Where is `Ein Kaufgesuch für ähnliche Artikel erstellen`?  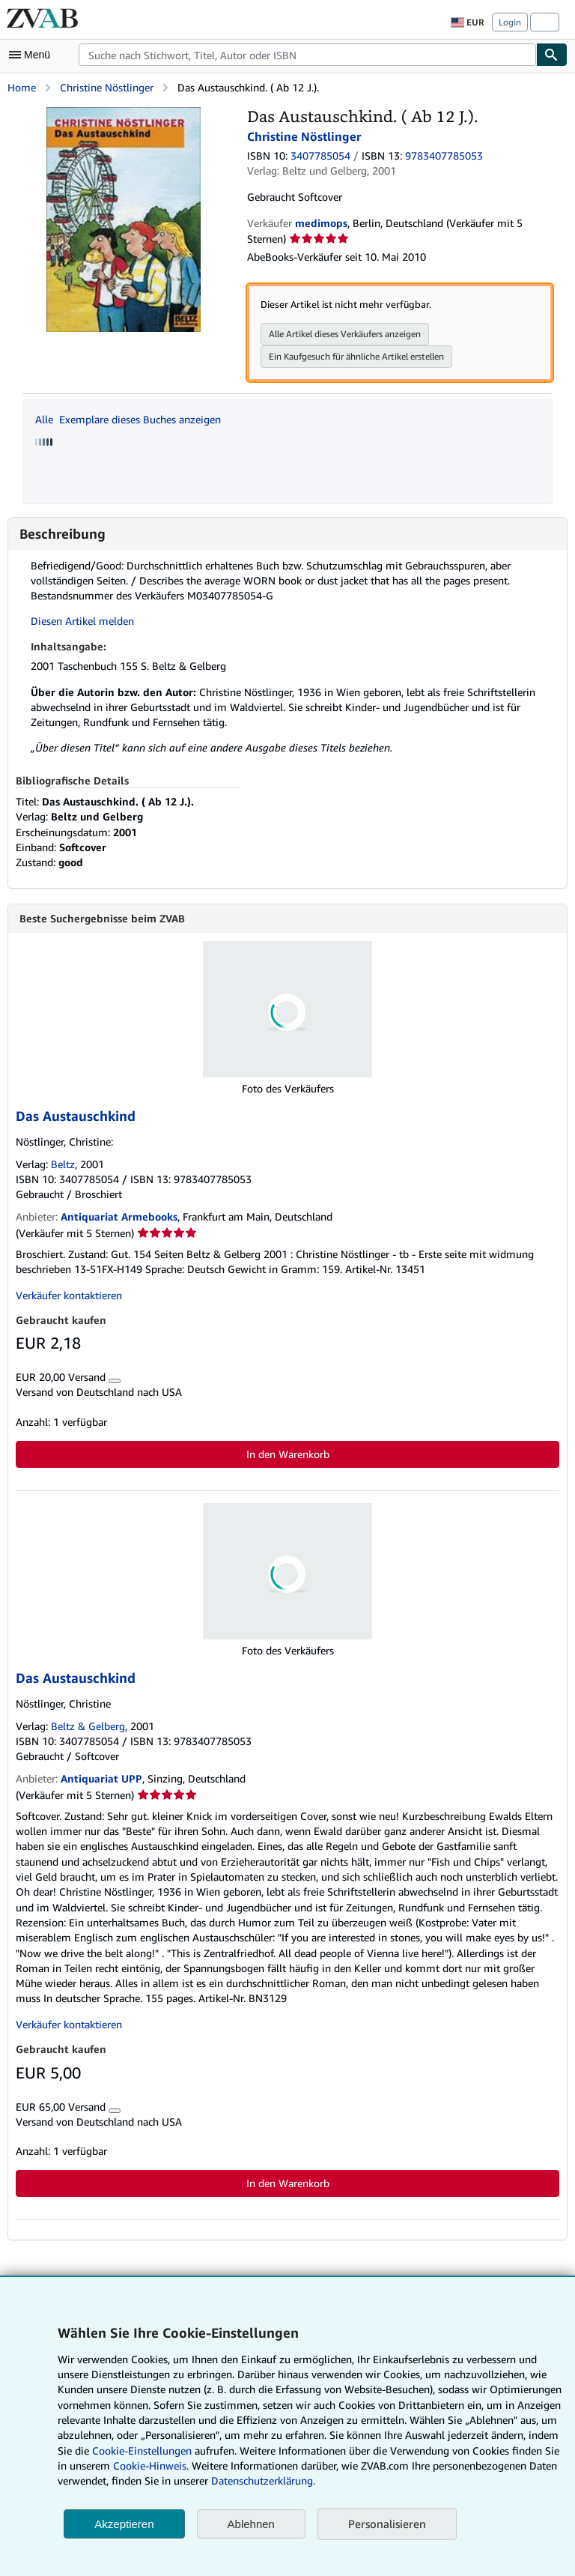
Ein Kaufgesuch für ähnliche Artikel erstellen is located at coordinates (356, 356).